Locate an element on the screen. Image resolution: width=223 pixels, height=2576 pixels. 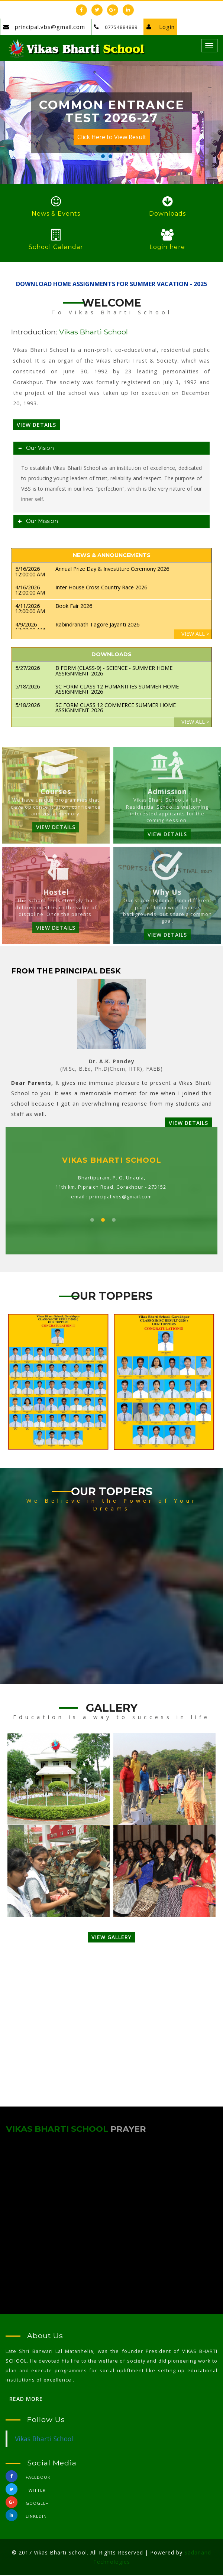
Login is located at coordinates (153, 27).